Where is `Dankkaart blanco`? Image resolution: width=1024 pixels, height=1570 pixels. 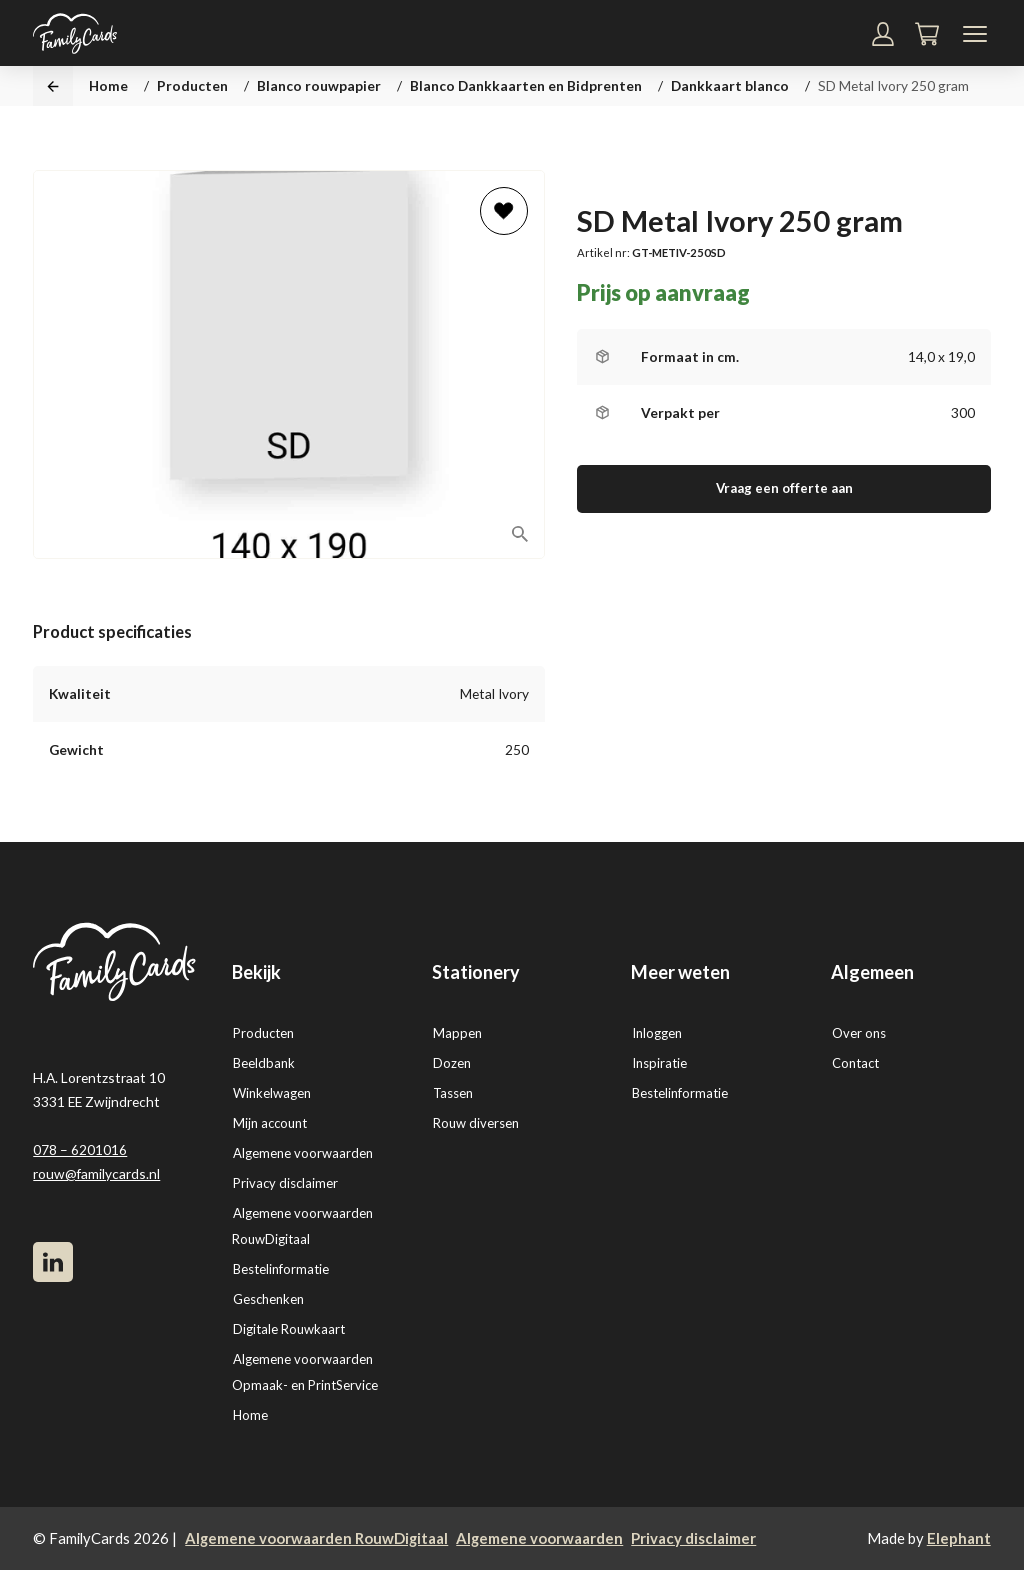
Dankkaart blanco is located at coordinates (730, 85).